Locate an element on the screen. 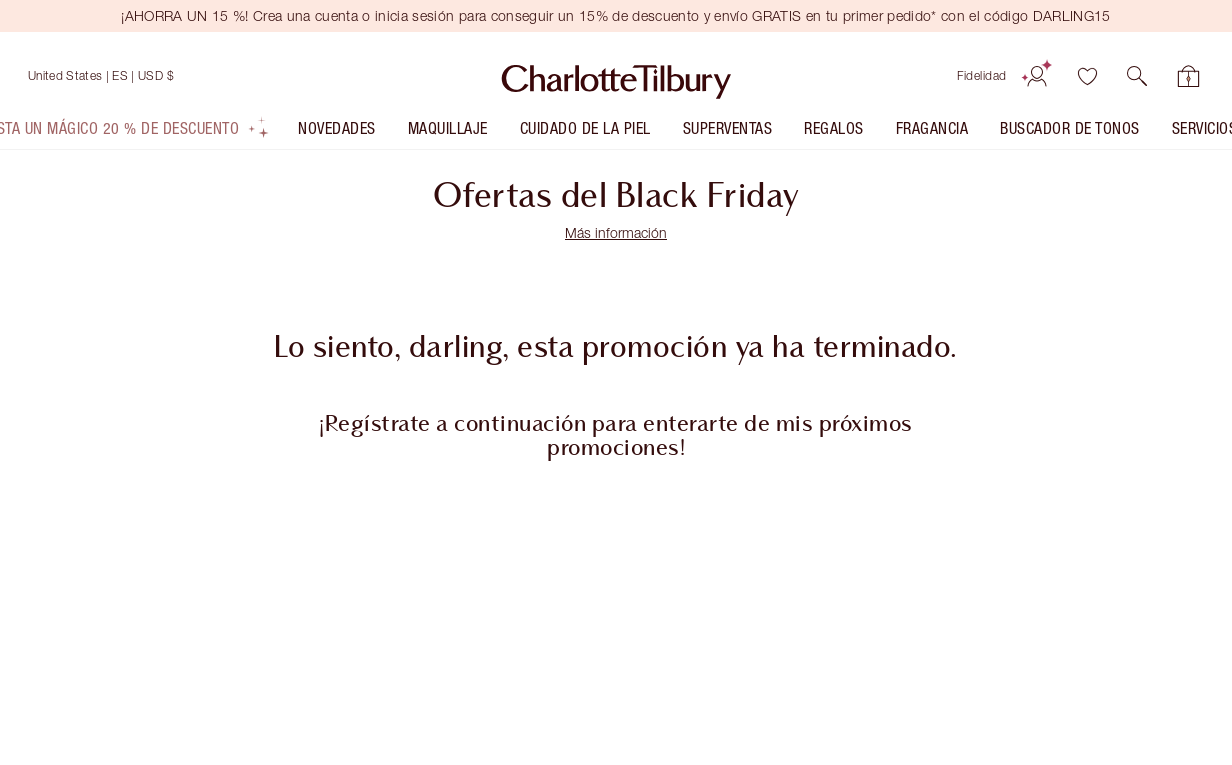  [Ver tu bolsa] is located at coordinates (1189, 76).